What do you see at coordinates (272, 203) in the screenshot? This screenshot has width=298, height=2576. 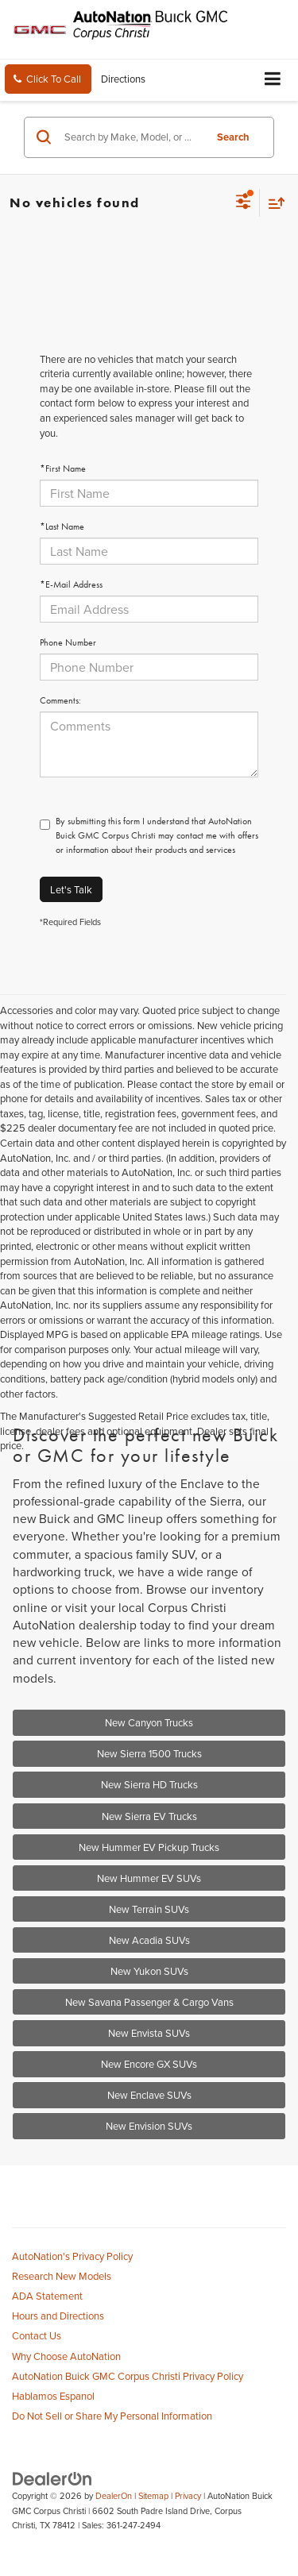 I see `[Select sort value]` at bounding box center [272, 203].